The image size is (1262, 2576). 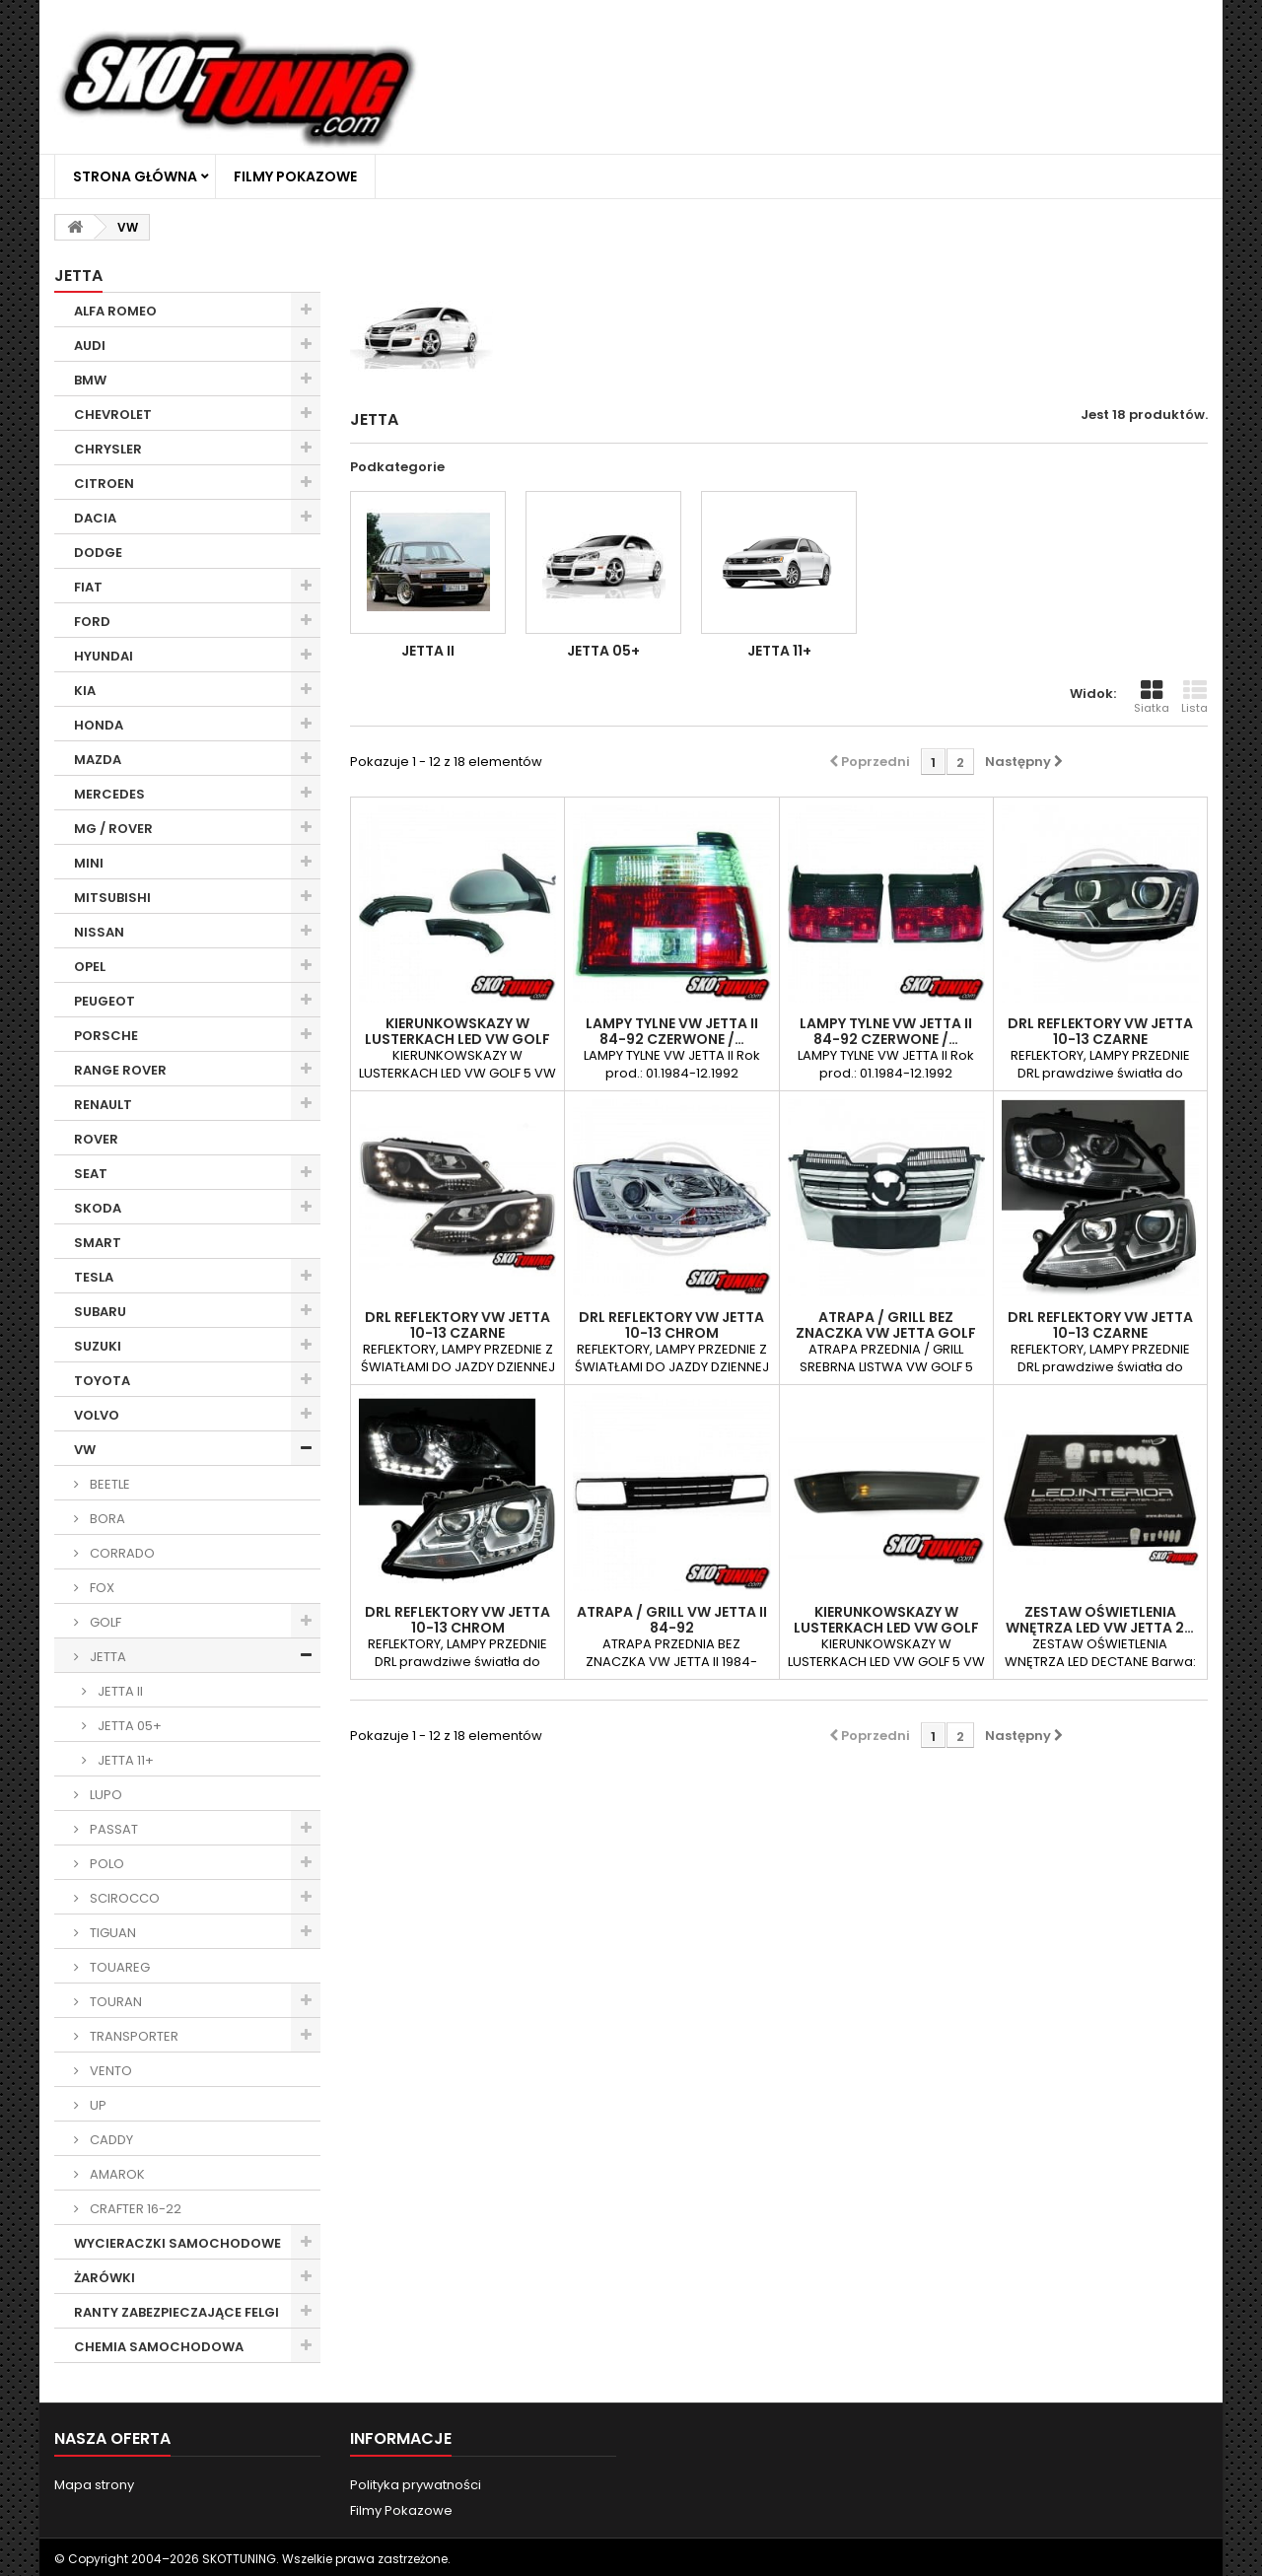 What do you see at coordinates (119, 1691) in the screenshot?
I see `JETTA II` at bounding box center [119, 1691].